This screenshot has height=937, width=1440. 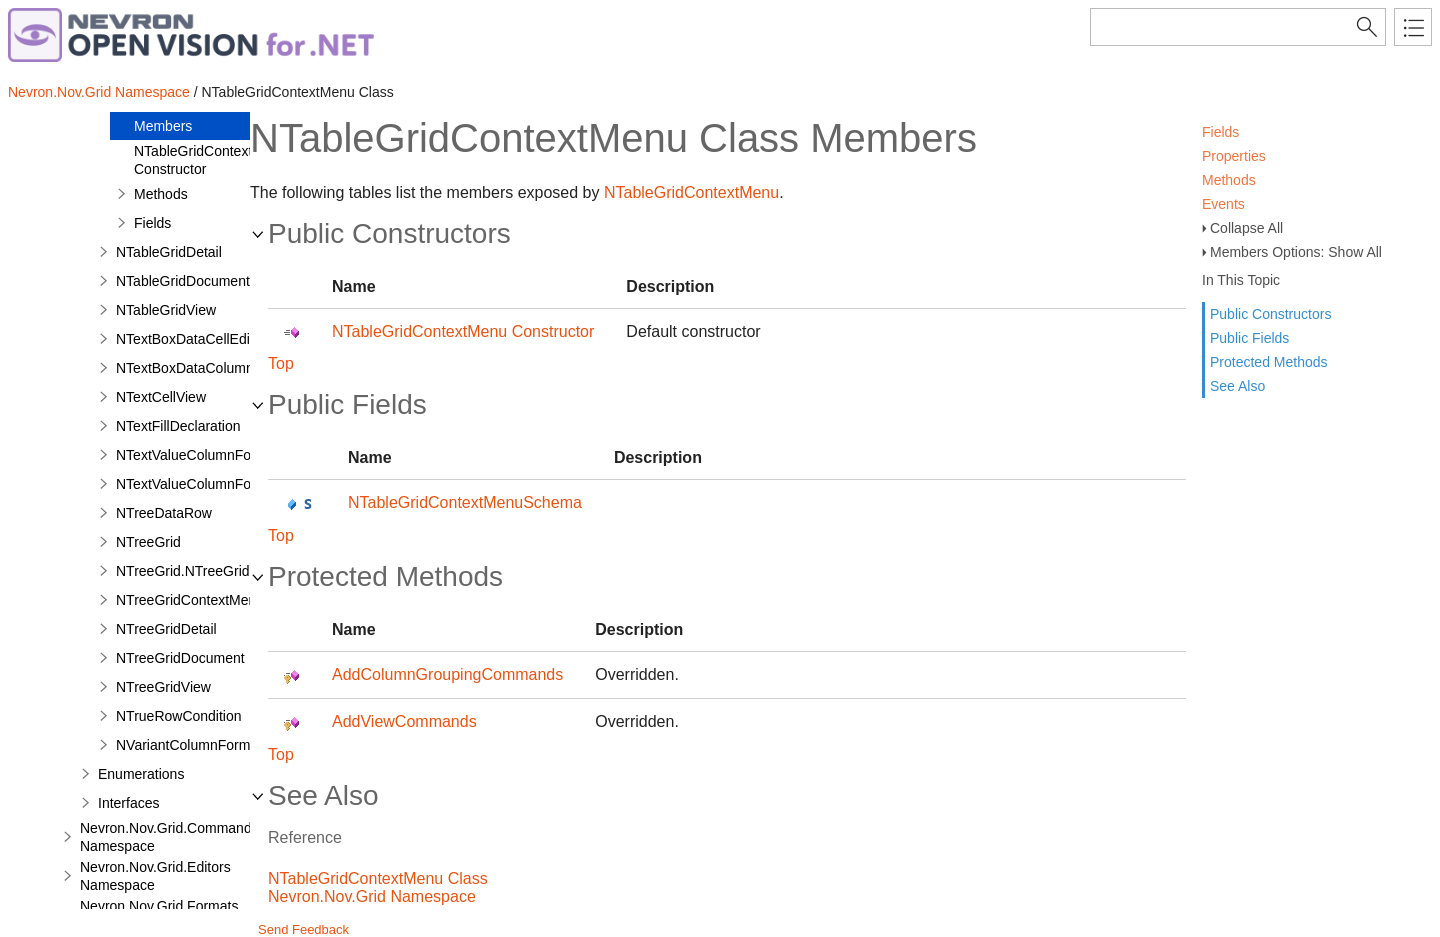 What do you see at coordinates (1249, 338) in the screenshot?
I see `Public Fields` at bounding box center [1249, 338].